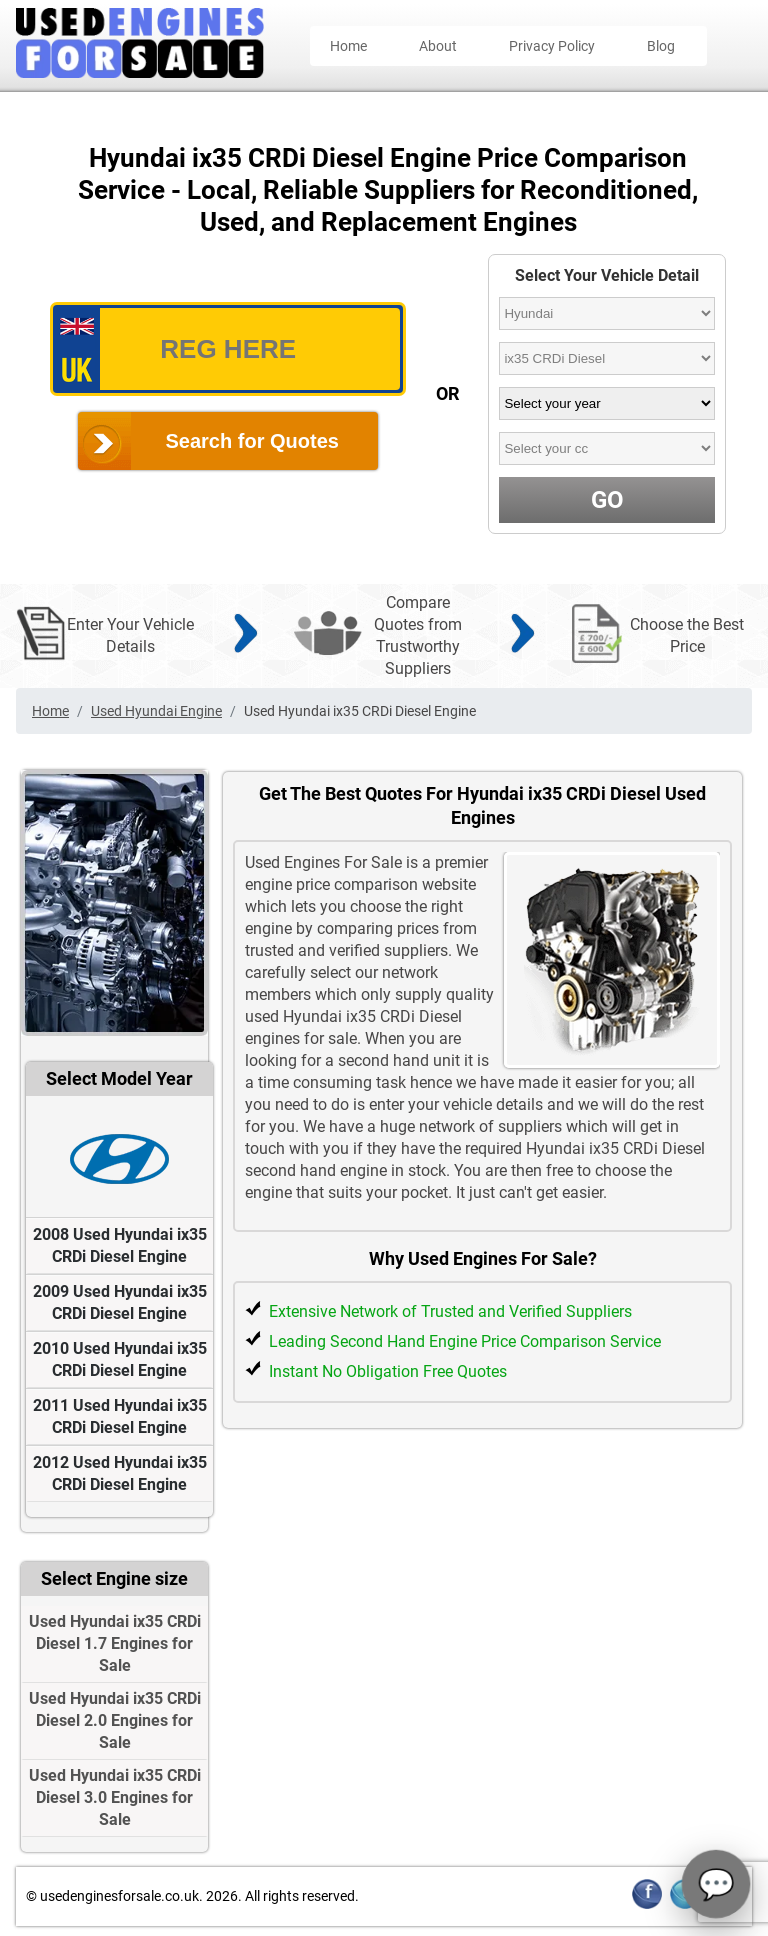  I want to click on Blog, so click(661, 46).